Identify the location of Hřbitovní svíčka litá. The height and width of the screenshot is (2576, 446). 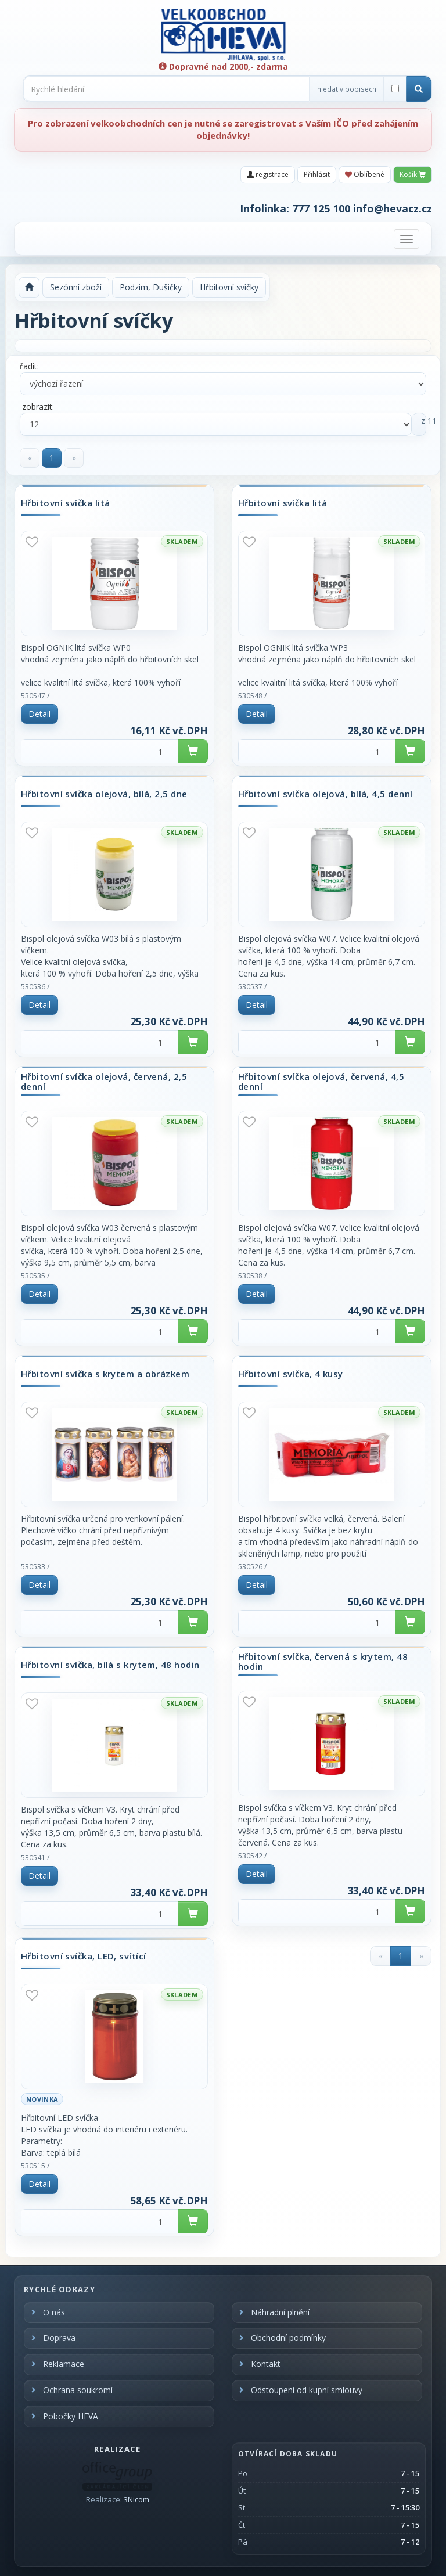
(65, 503).